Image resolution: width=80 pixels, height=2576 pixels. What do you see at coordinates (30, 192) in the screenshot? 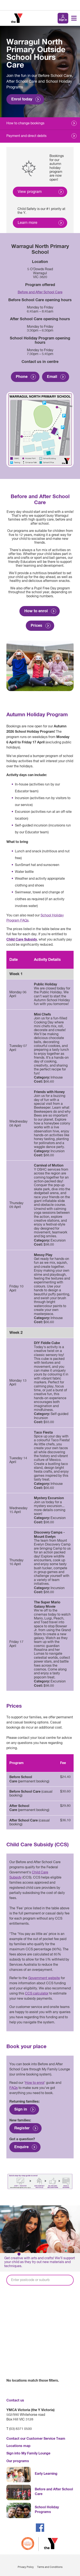
I see `View program` at bounding box center [30, 192].